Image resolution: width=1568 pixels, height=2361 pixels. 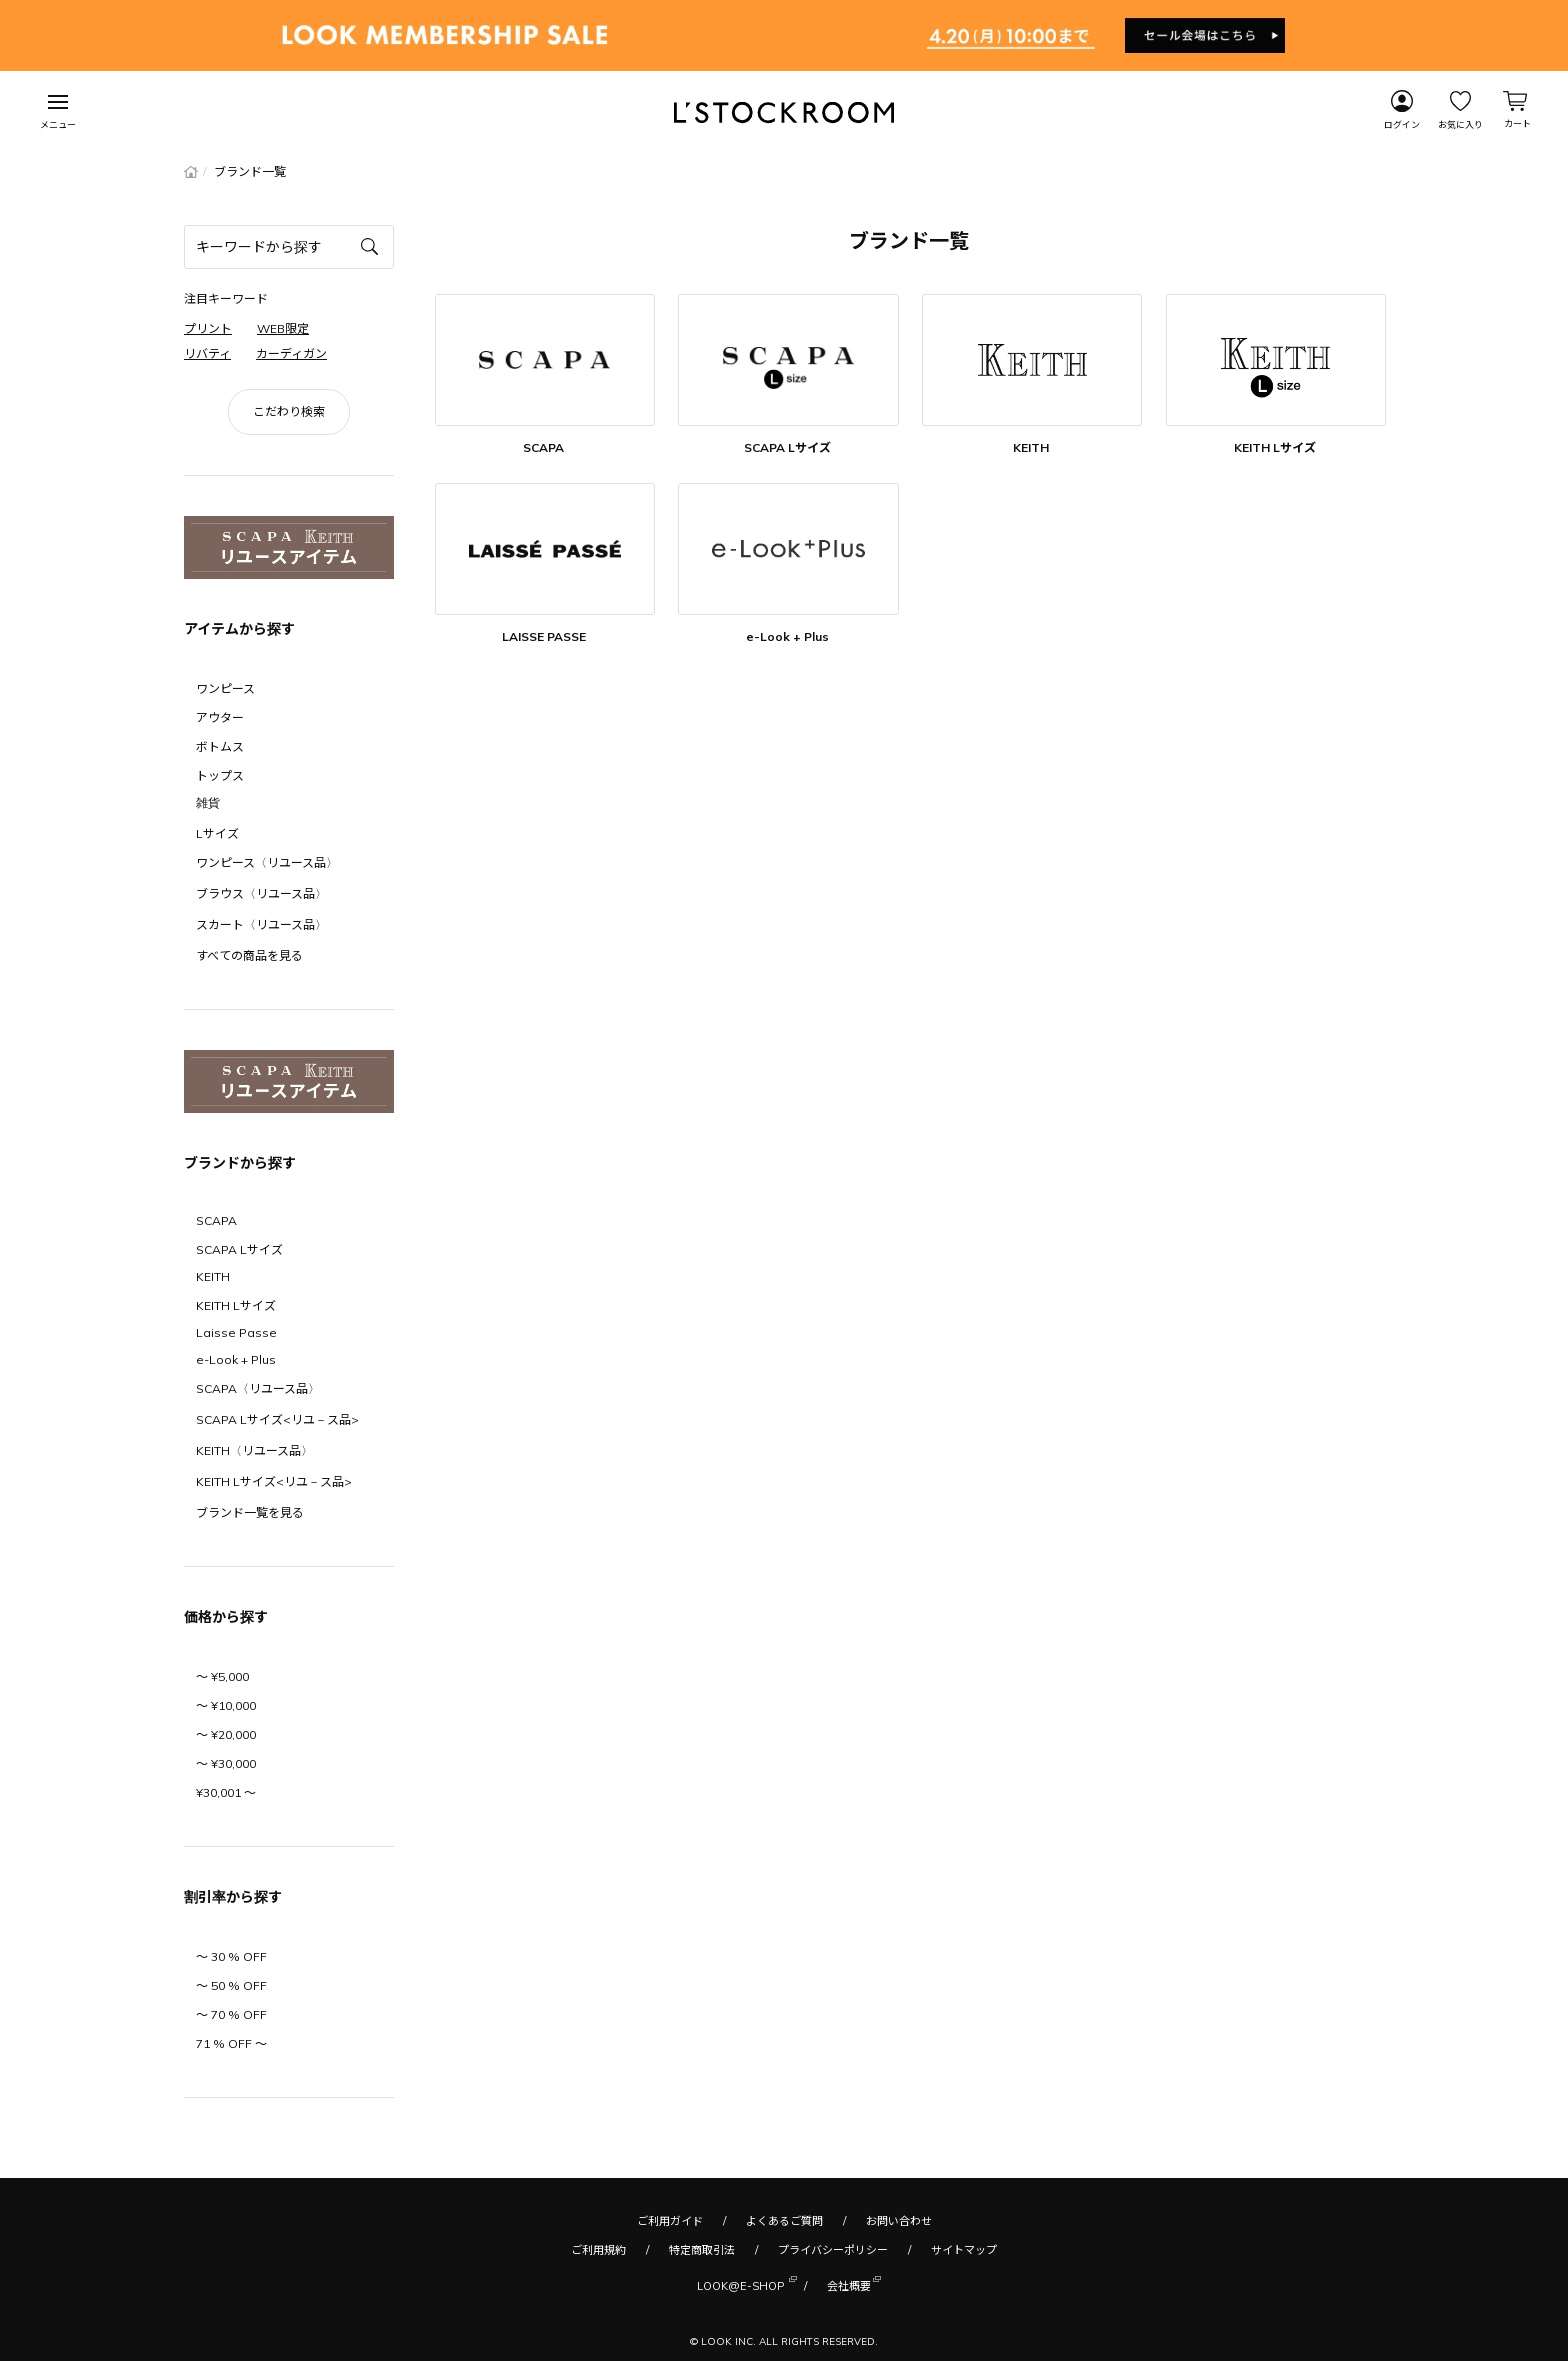 I want to click on SCAPA Lサイズ<リユ－ス品>, so click(x=277, y=1419).